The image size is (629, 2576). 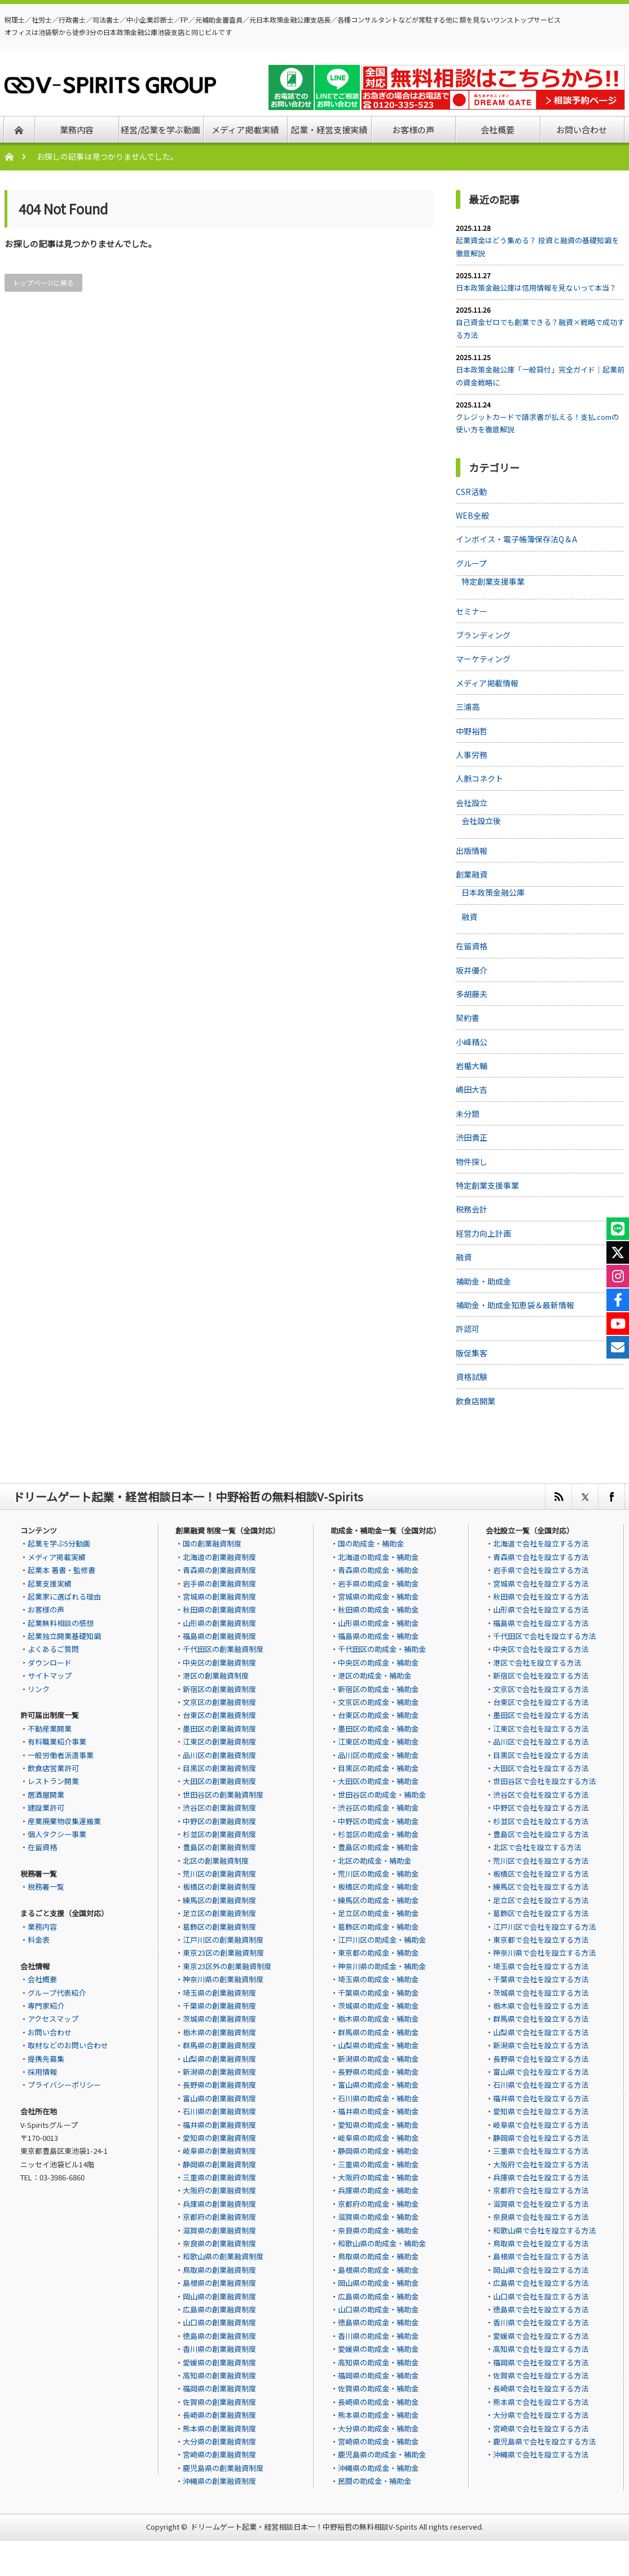 What do you see at coordinates (487, 683) in the screenshot?
I see `メディア掲載情報` at bounding box center [487, 683].